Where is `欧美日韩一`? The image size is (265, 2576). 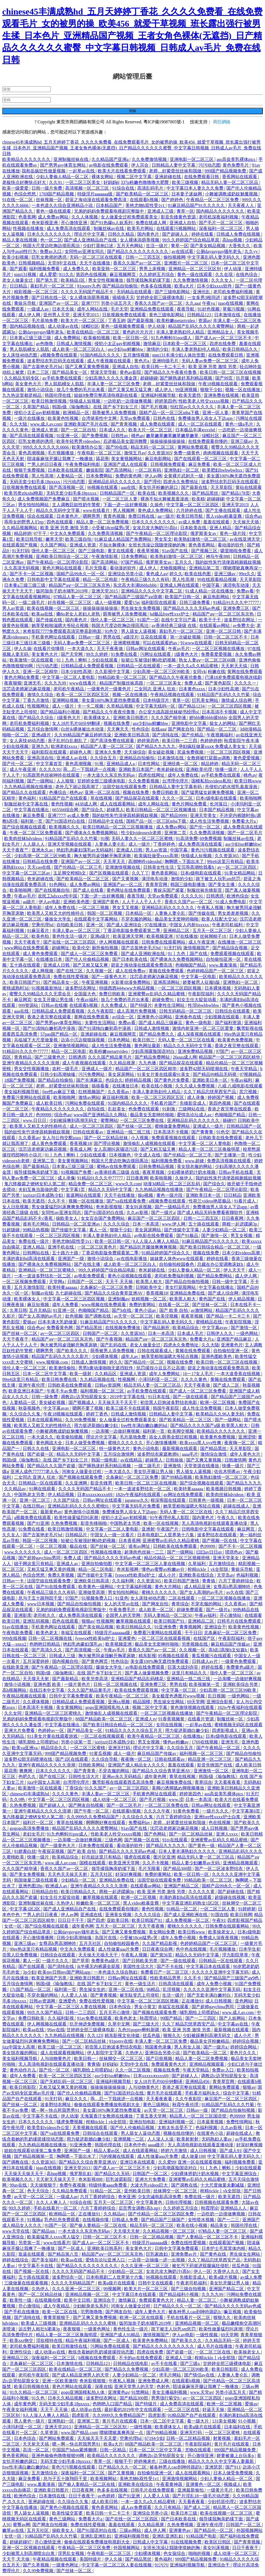
欧美日韩一 is located at coordinates (85, 2058).